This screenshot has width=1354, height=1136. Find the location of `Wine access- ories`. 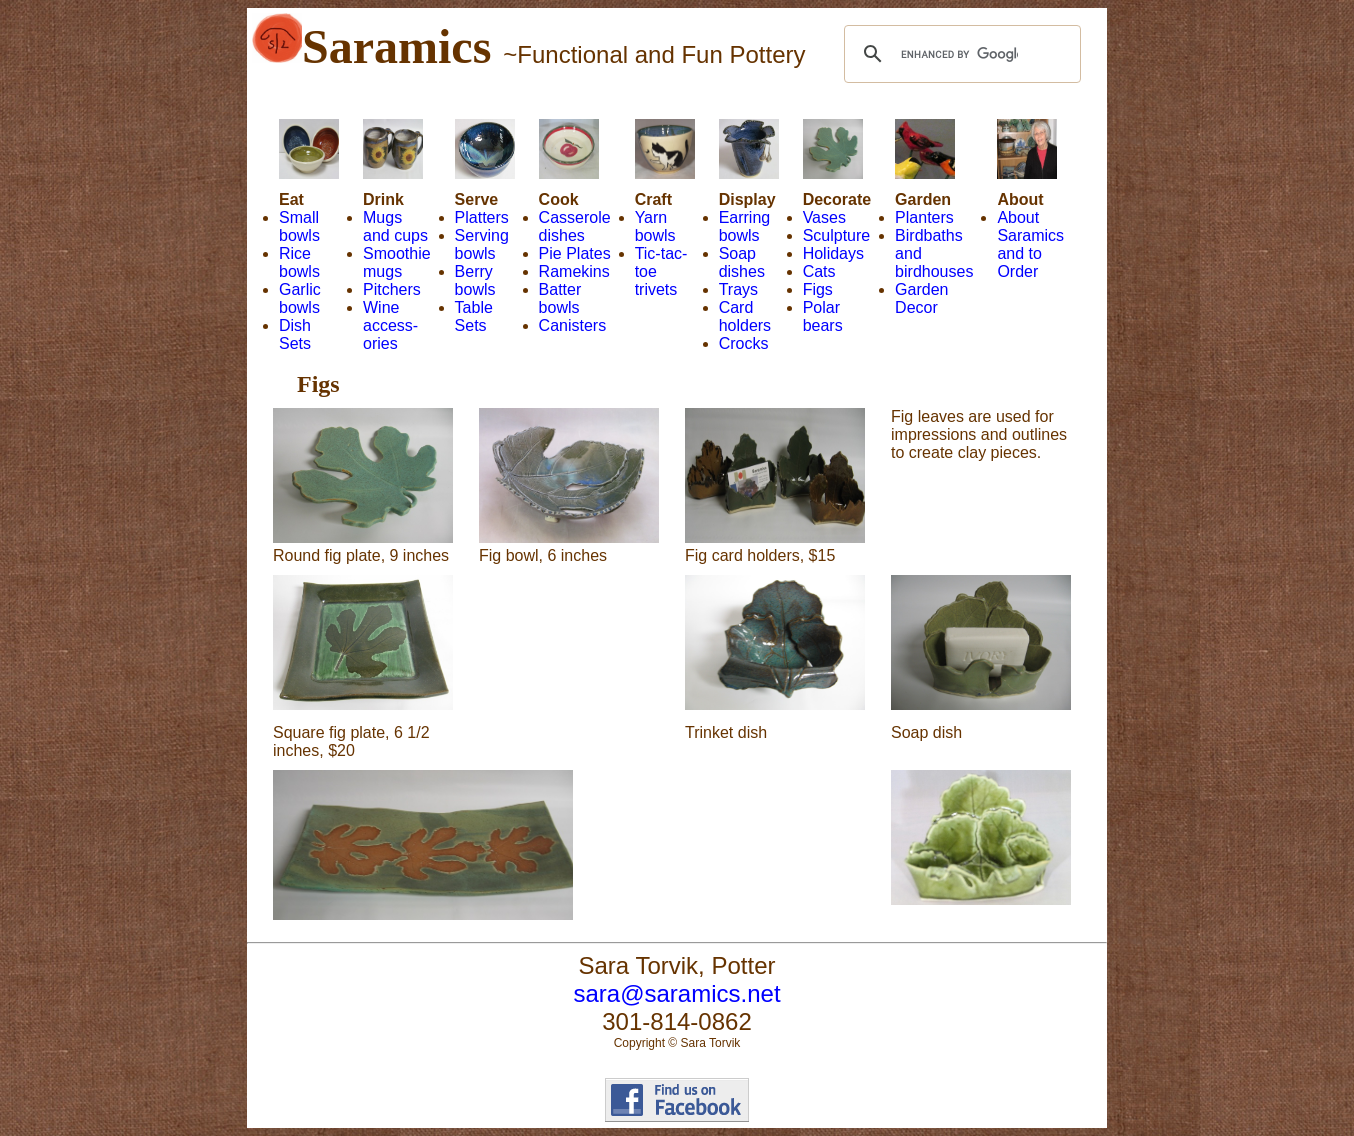

Wine access- ories is located at coordinates (390, 325).